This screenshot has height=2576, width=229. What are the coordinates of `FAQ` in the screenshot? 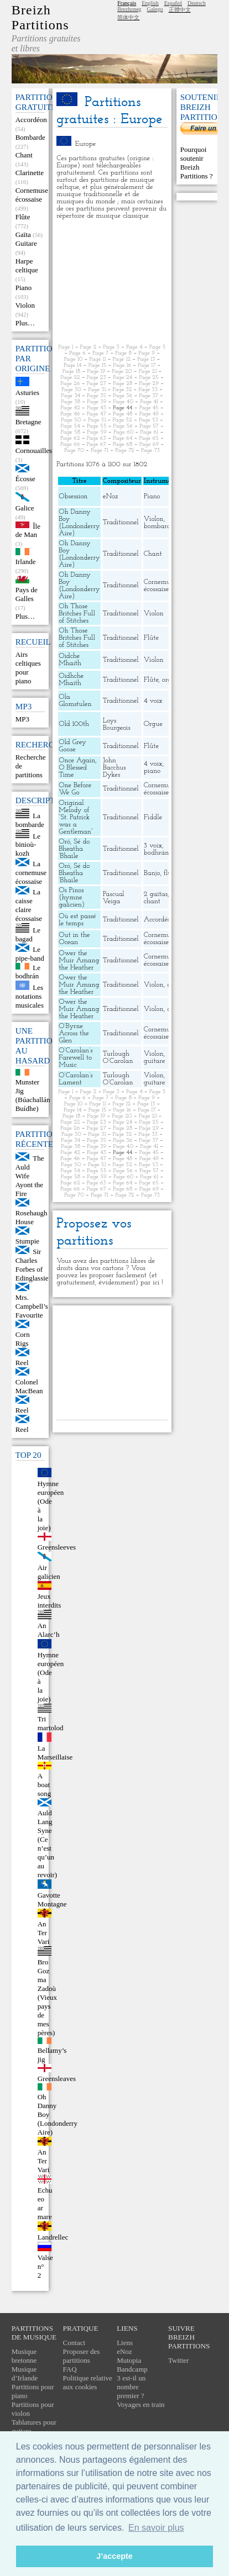 It's located at (70, 2369).